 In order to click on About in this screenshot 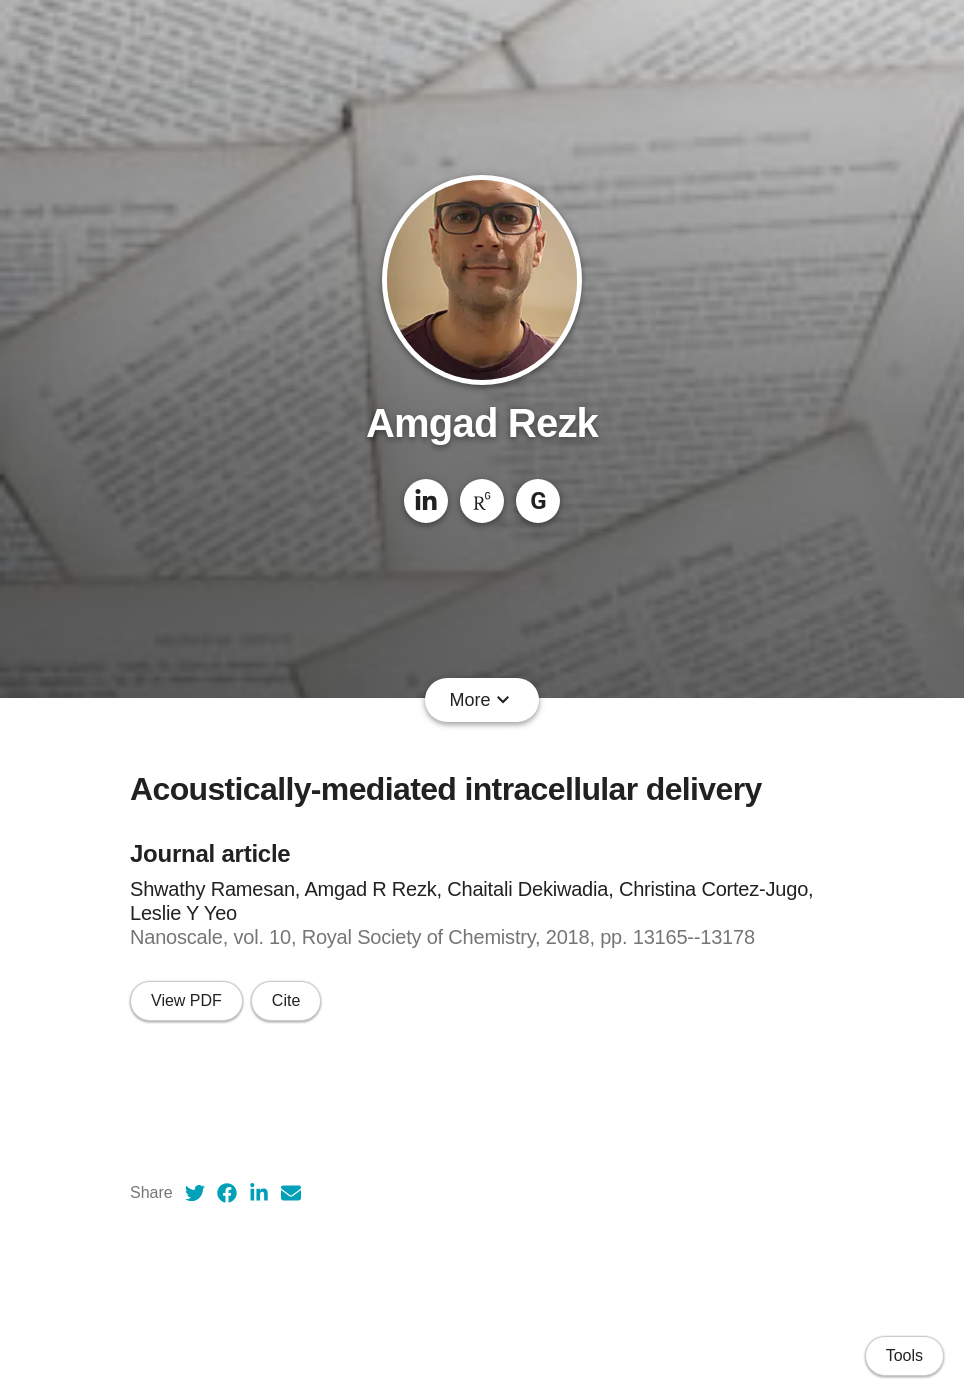, I will do `click(266, 700)`.